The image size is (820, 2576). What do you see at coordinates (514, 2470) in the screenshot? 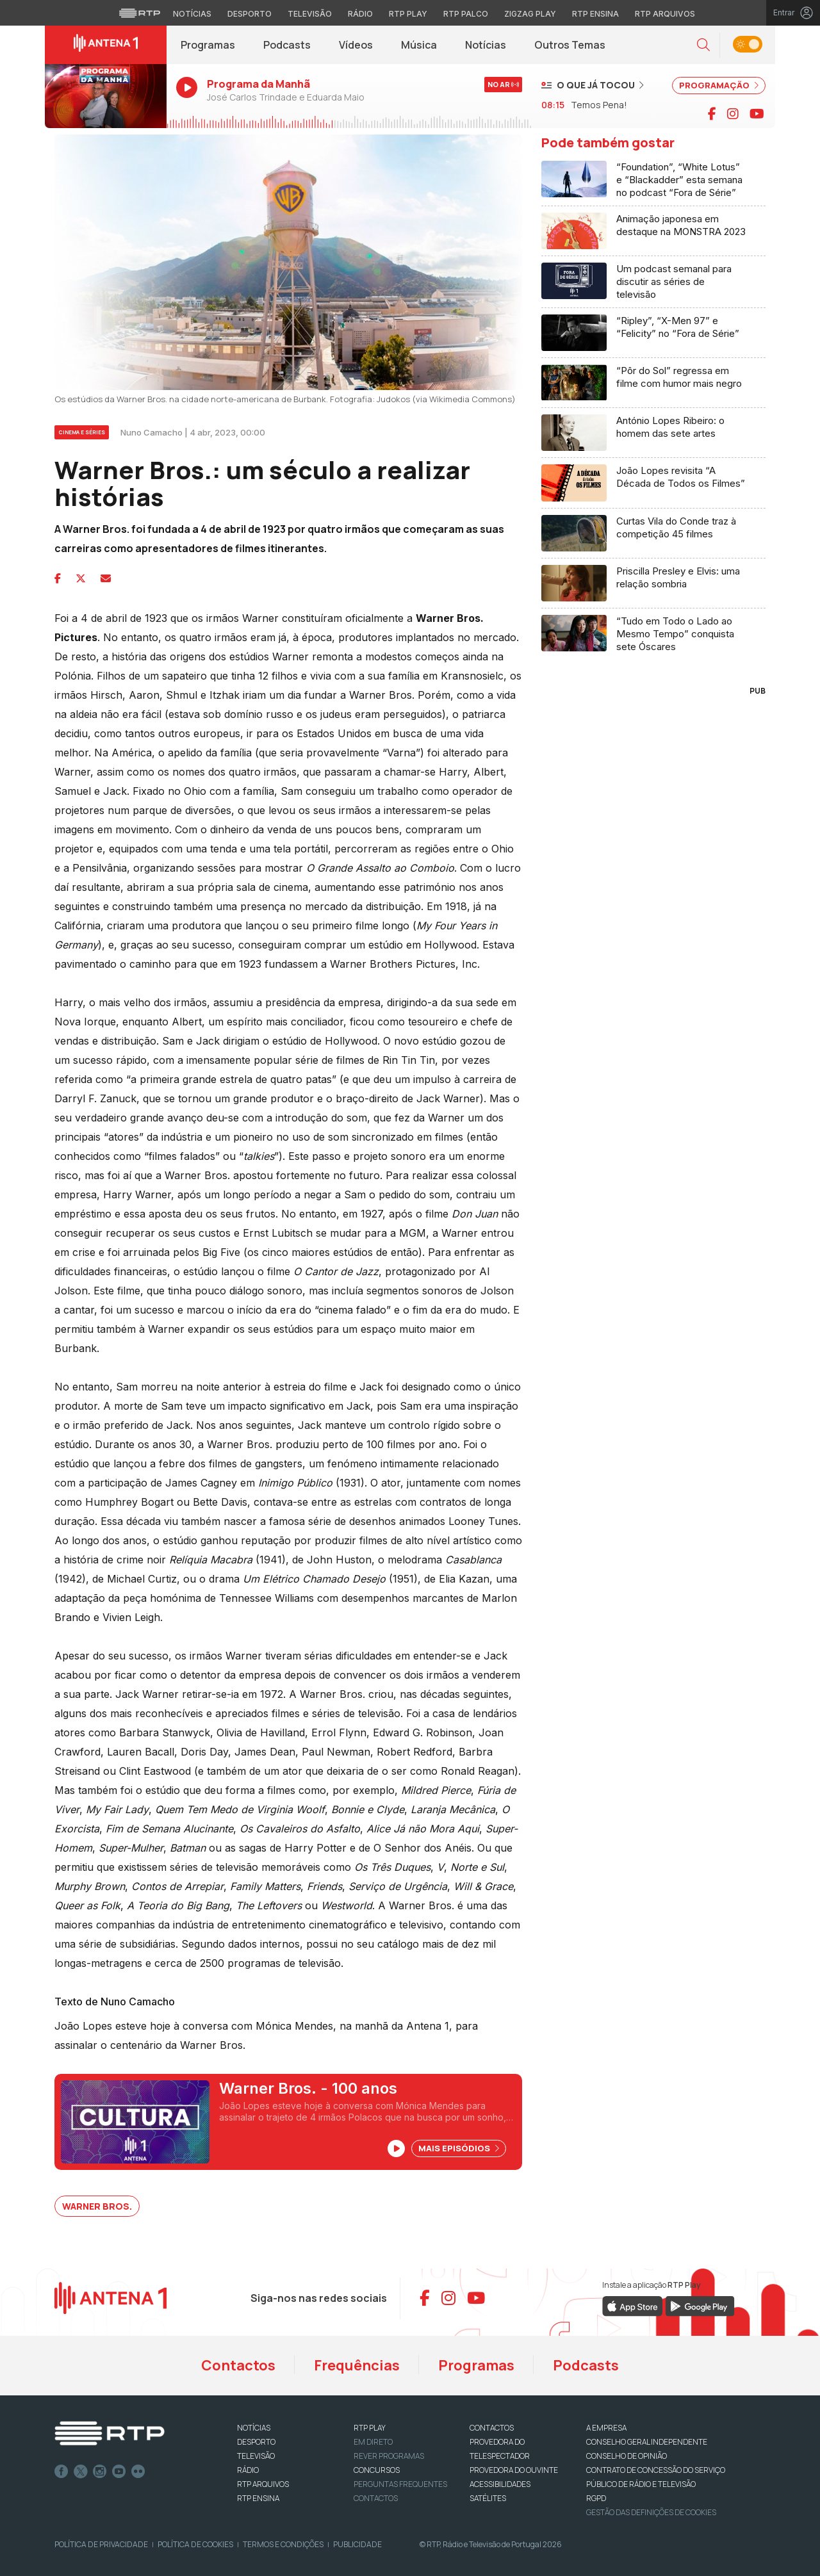
I see `Provedora do Ouvinte` at bounding box center [514, 2470].